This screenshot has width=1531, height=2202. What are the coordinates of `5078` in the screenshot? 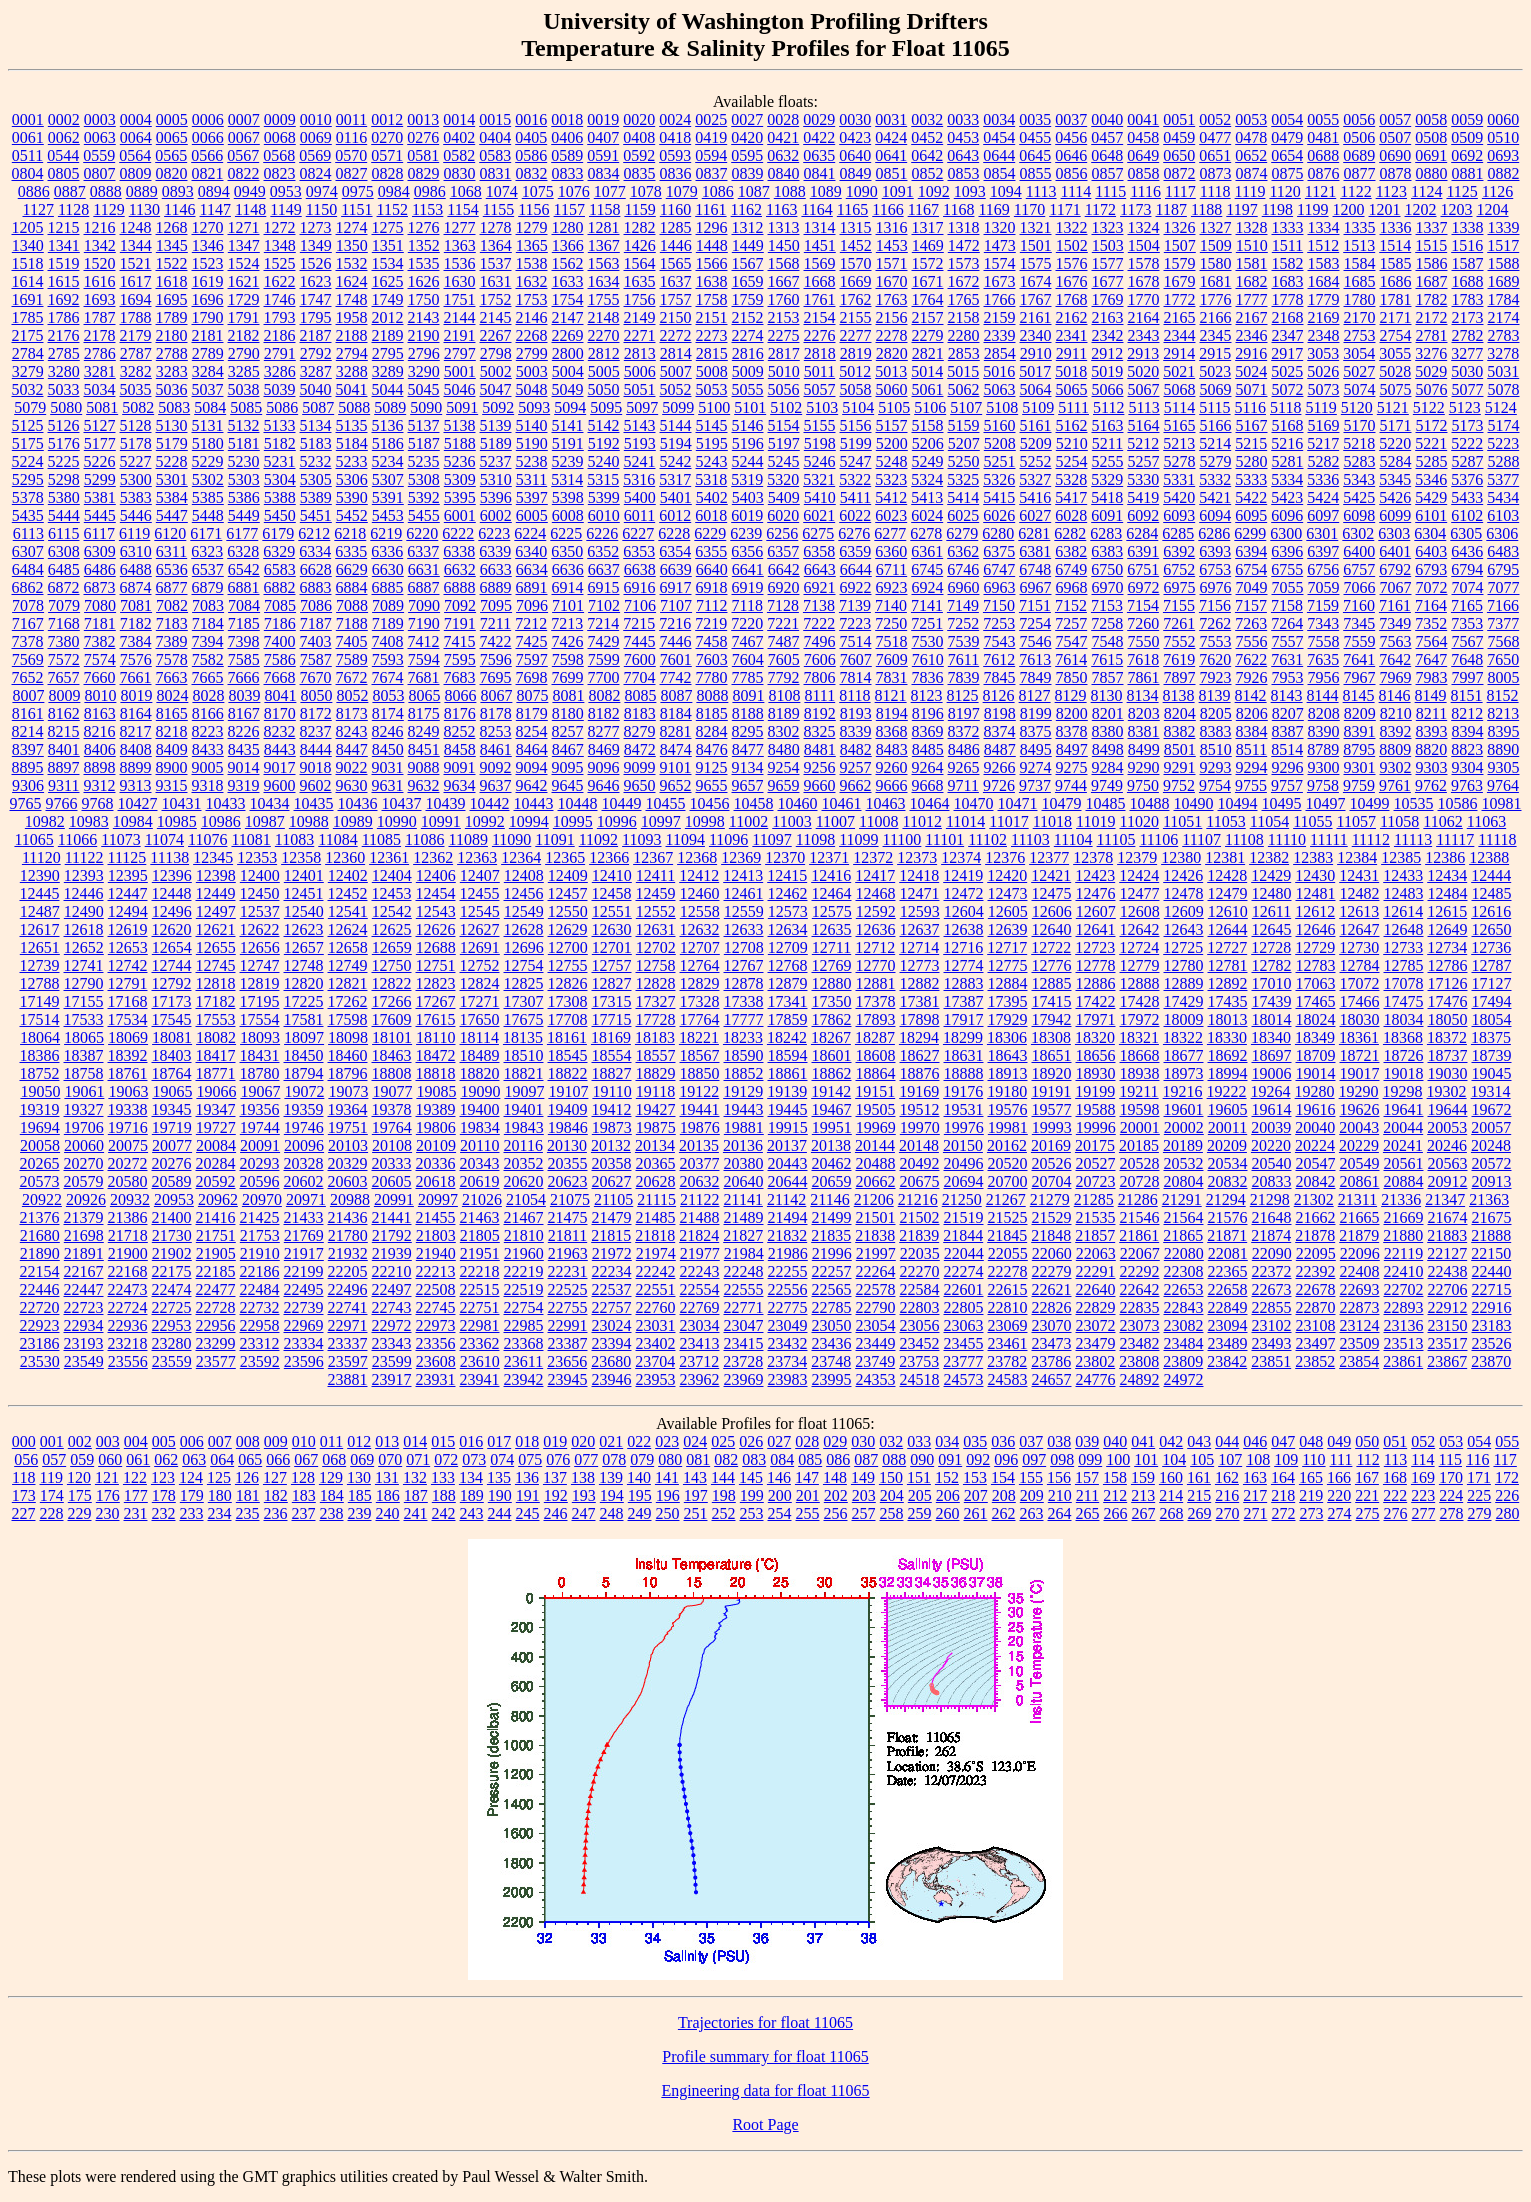 It's located at (1504, 389).